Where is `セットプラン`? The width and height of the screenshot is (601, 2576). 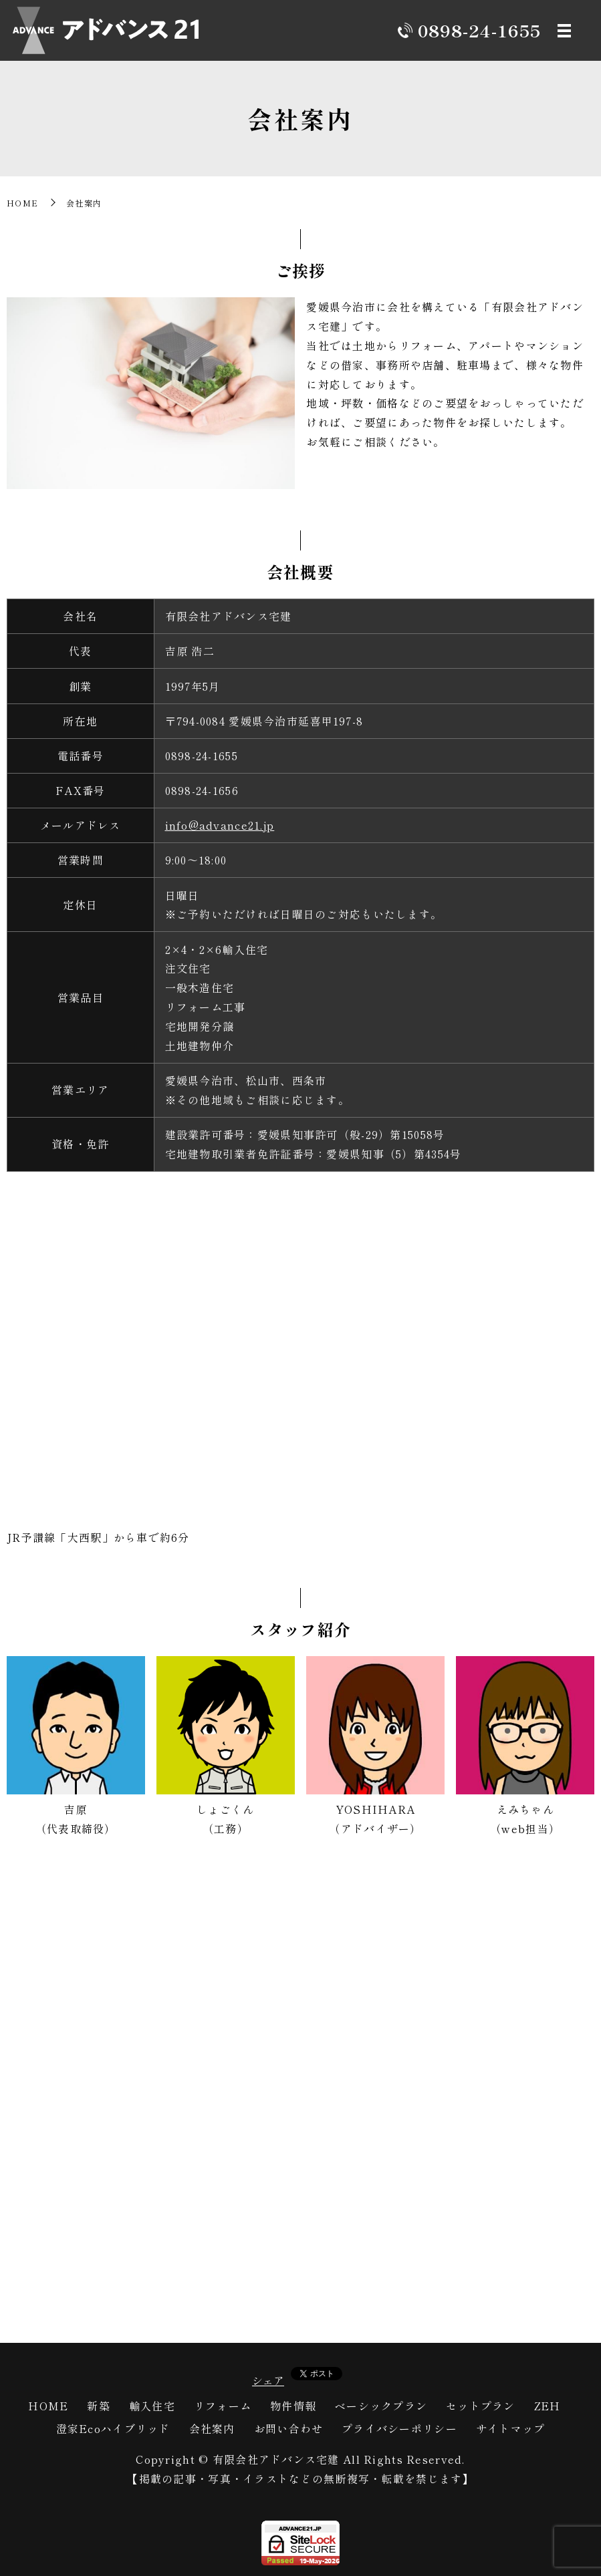
セットプラン is located at coordinates (480, 2406).